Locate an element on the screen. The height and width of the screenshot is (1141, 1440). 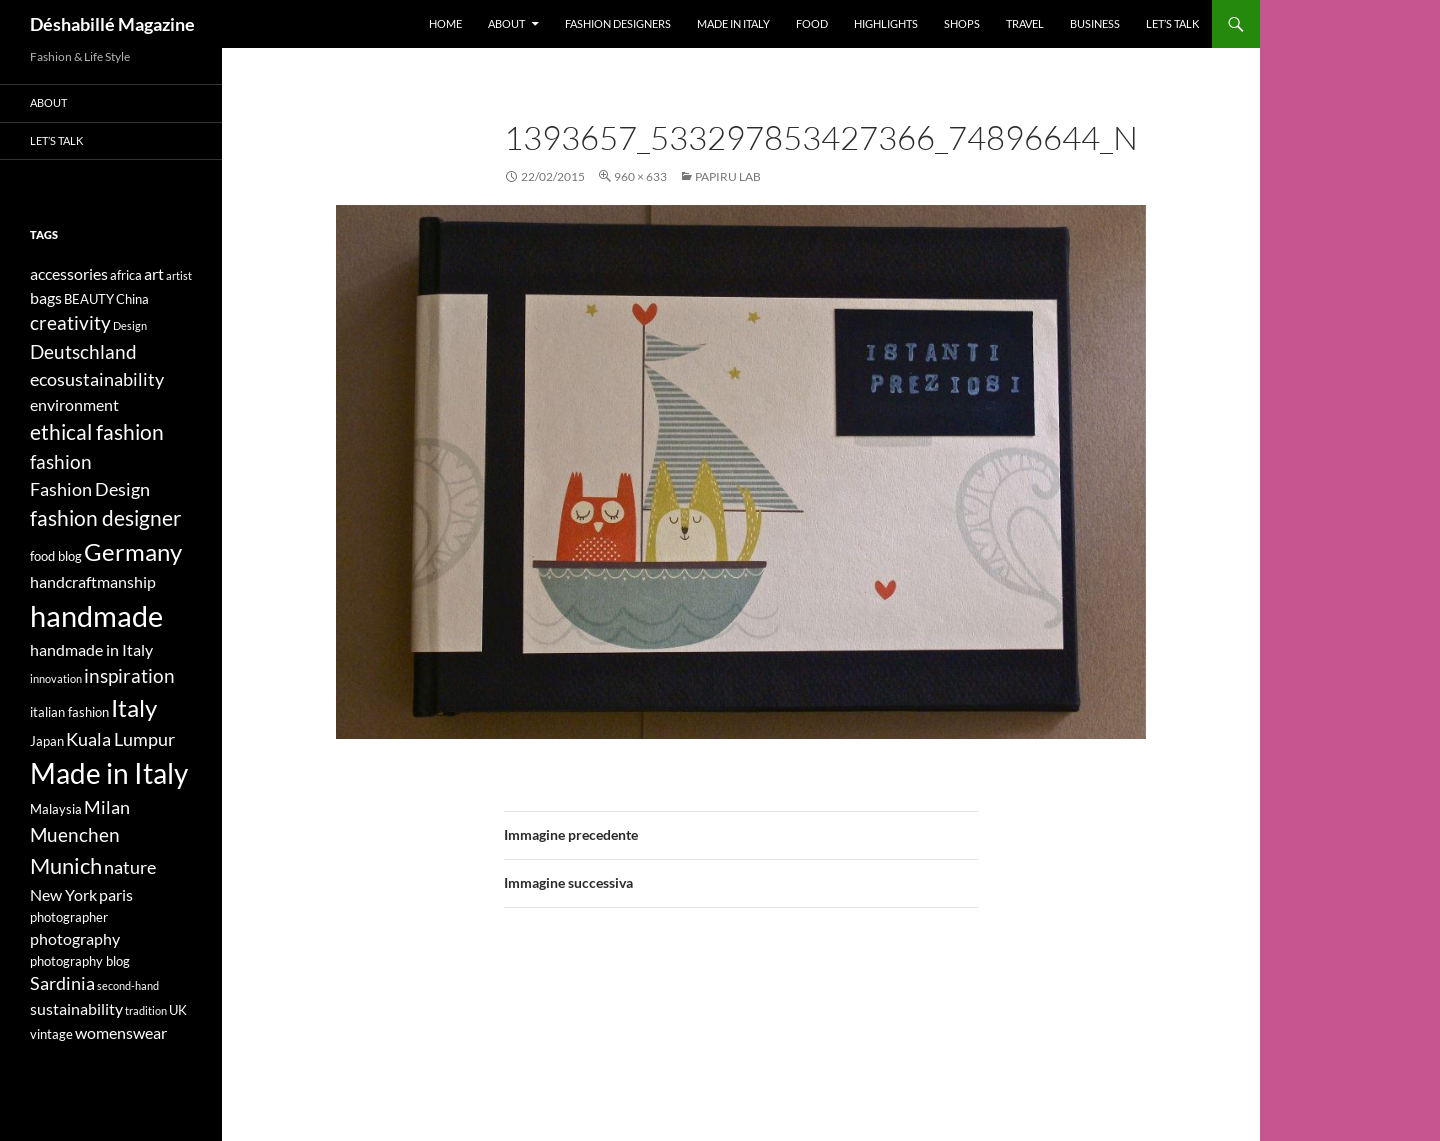
inspiration [inspiration (7 elementi)] is located at coordinates (129, 675).